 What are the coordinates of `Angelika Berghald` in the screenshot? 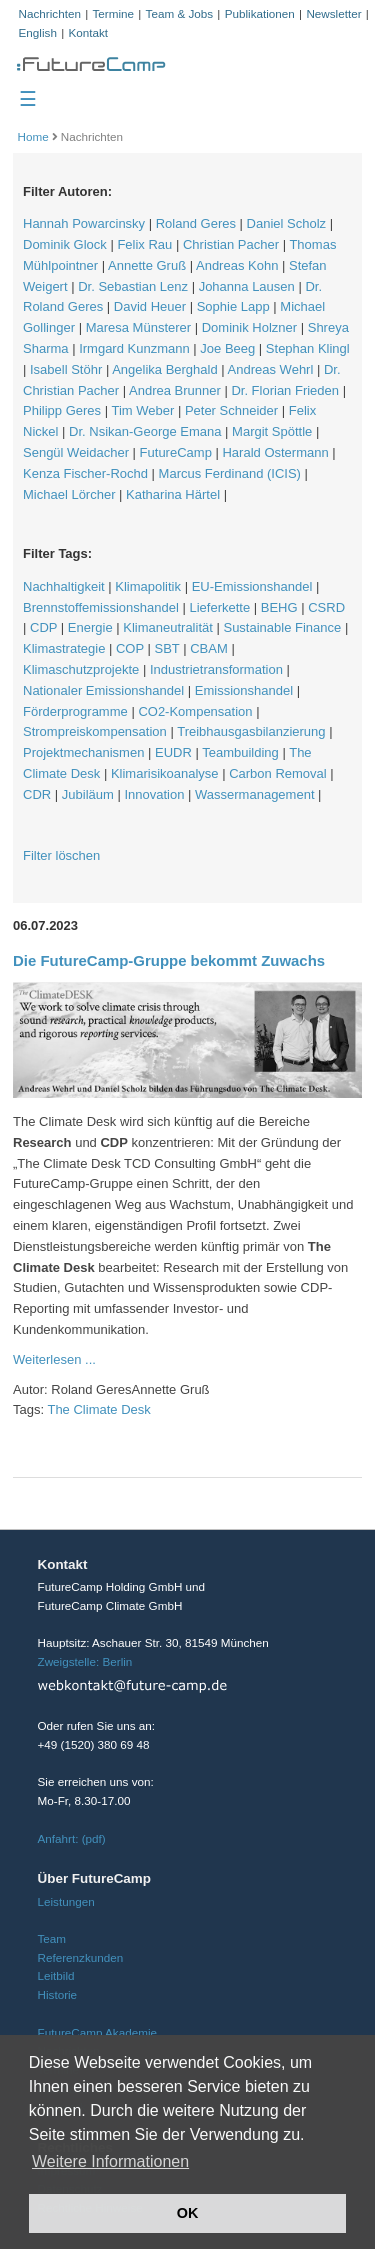 It's located at (165, 369).